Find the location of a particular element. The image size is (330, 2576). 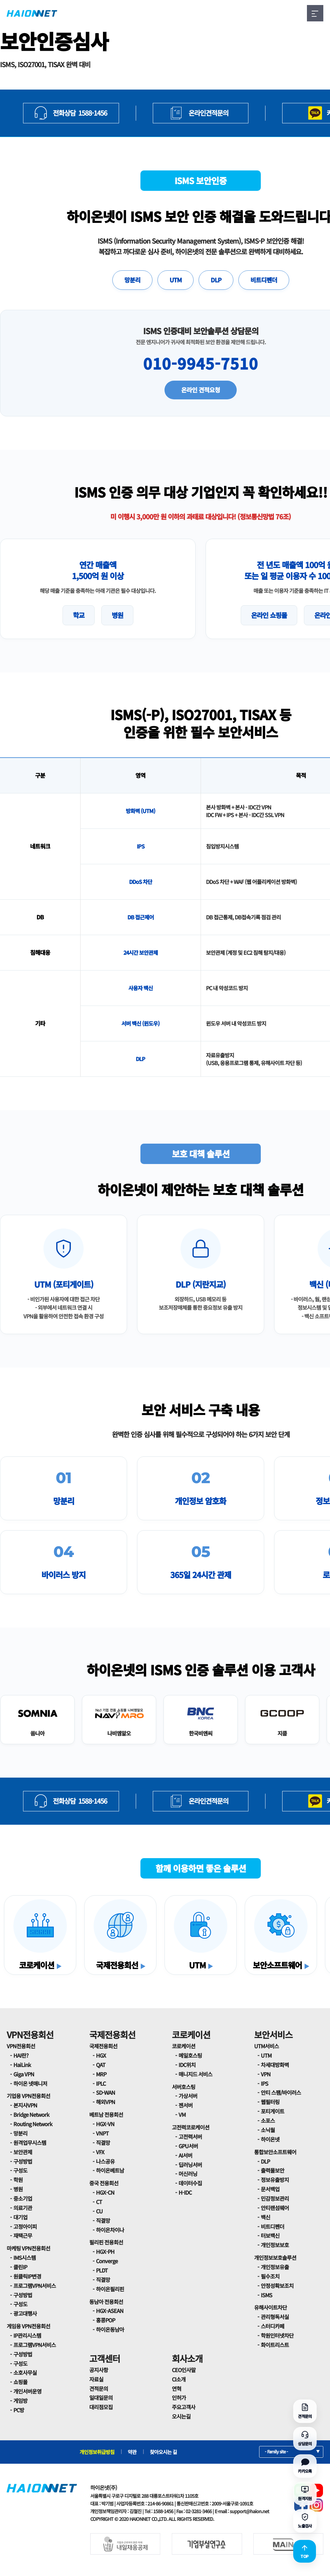

VNPT is located at coordinates (102, 2133).